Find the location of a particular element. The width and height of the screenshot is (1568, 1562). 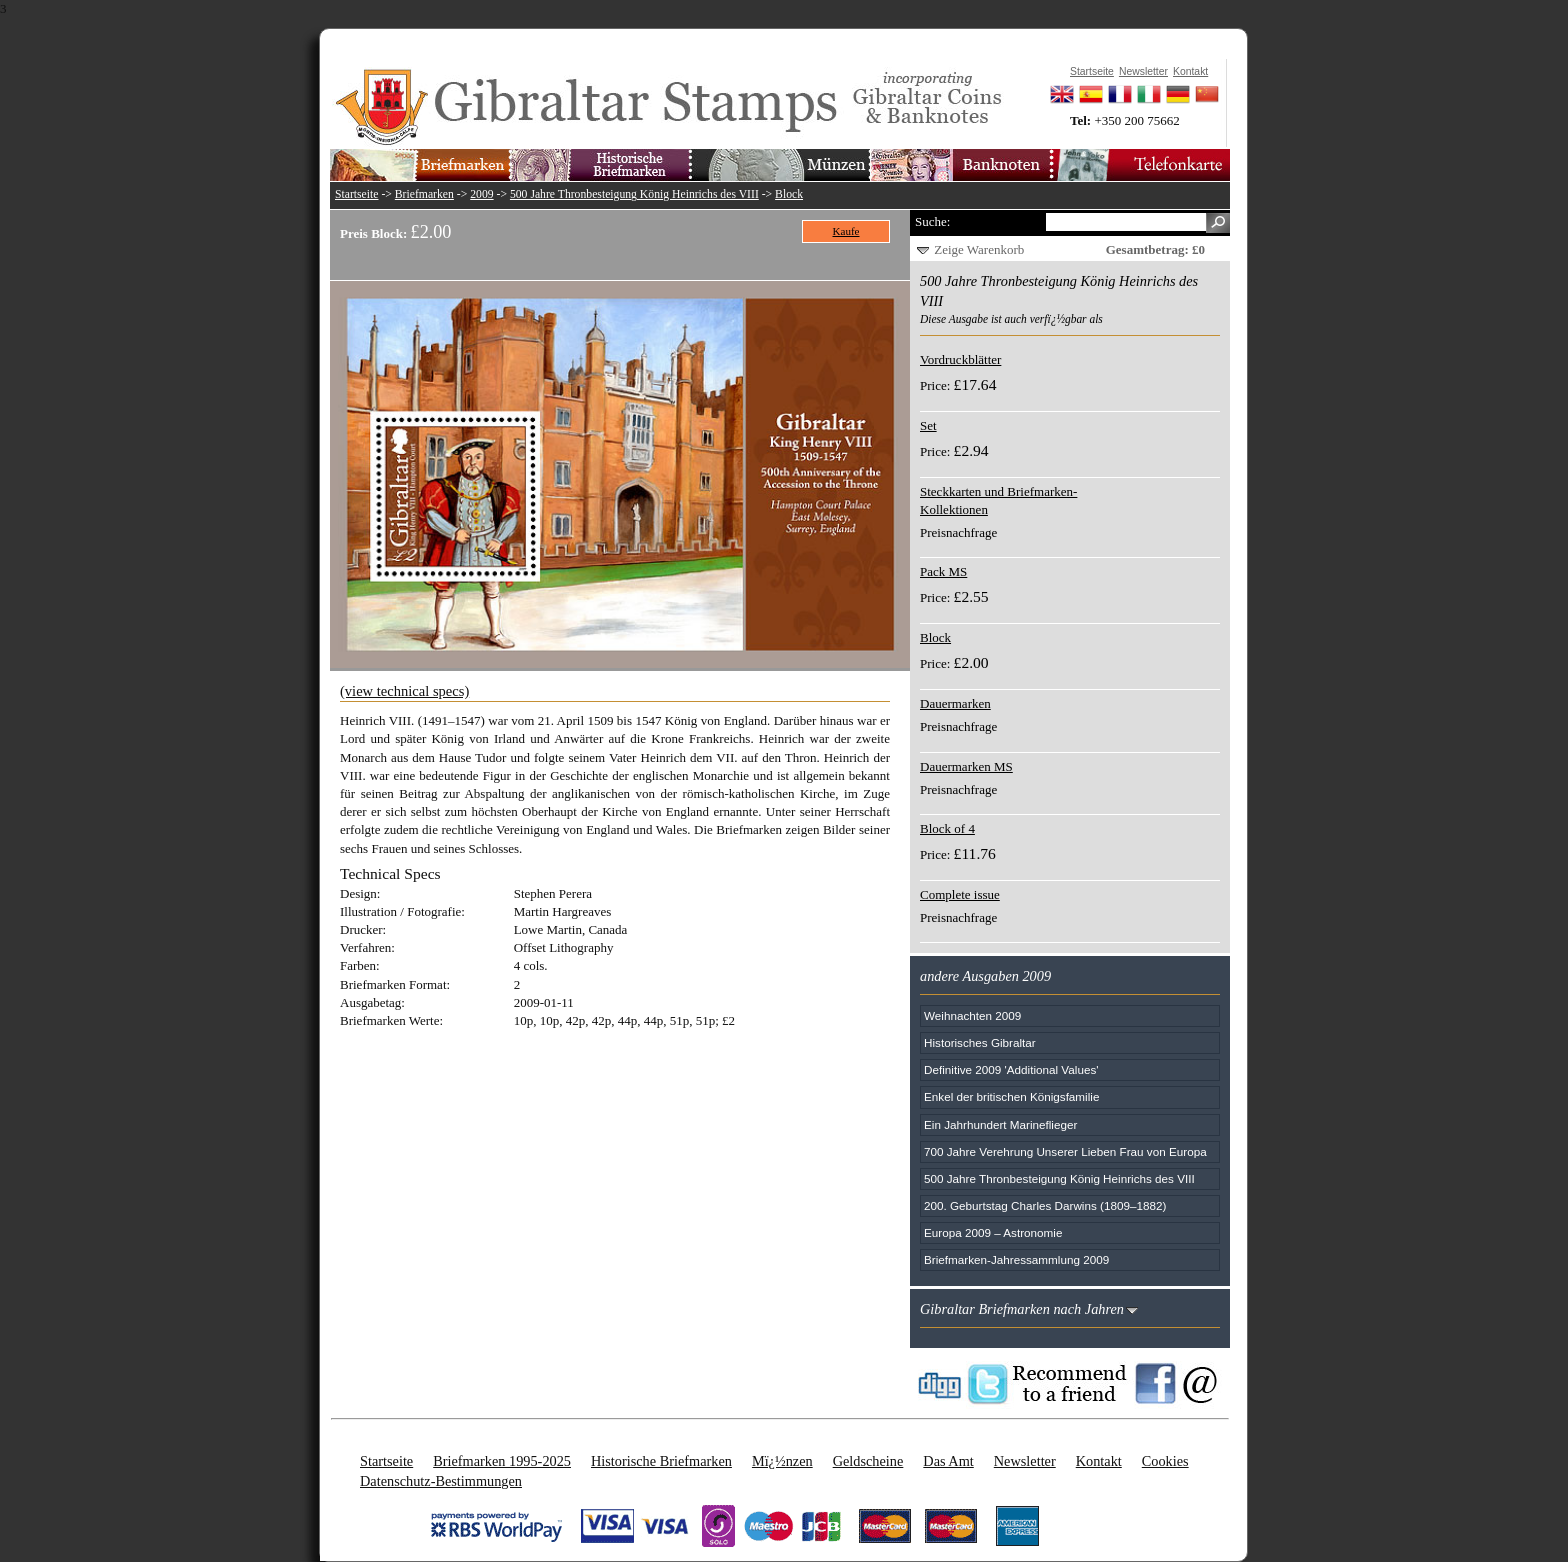

Weihnachten 2009 is located at coordinates (972, 1015).